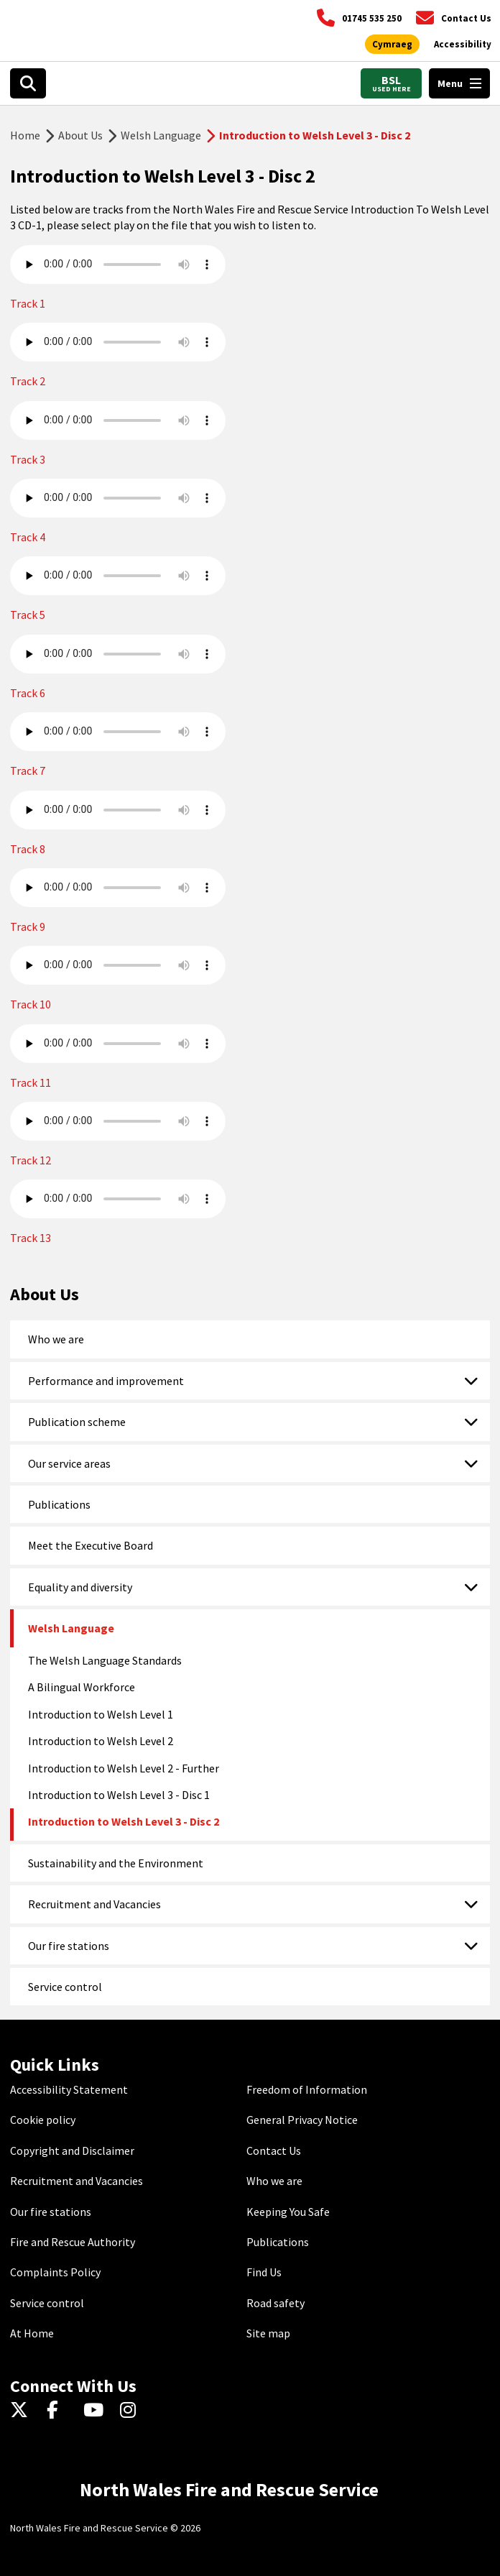 This screenshot has height=2576, width=500. Describe the element at coordinates (27, 459) in the screenshot. I see `Track 3` at that location.